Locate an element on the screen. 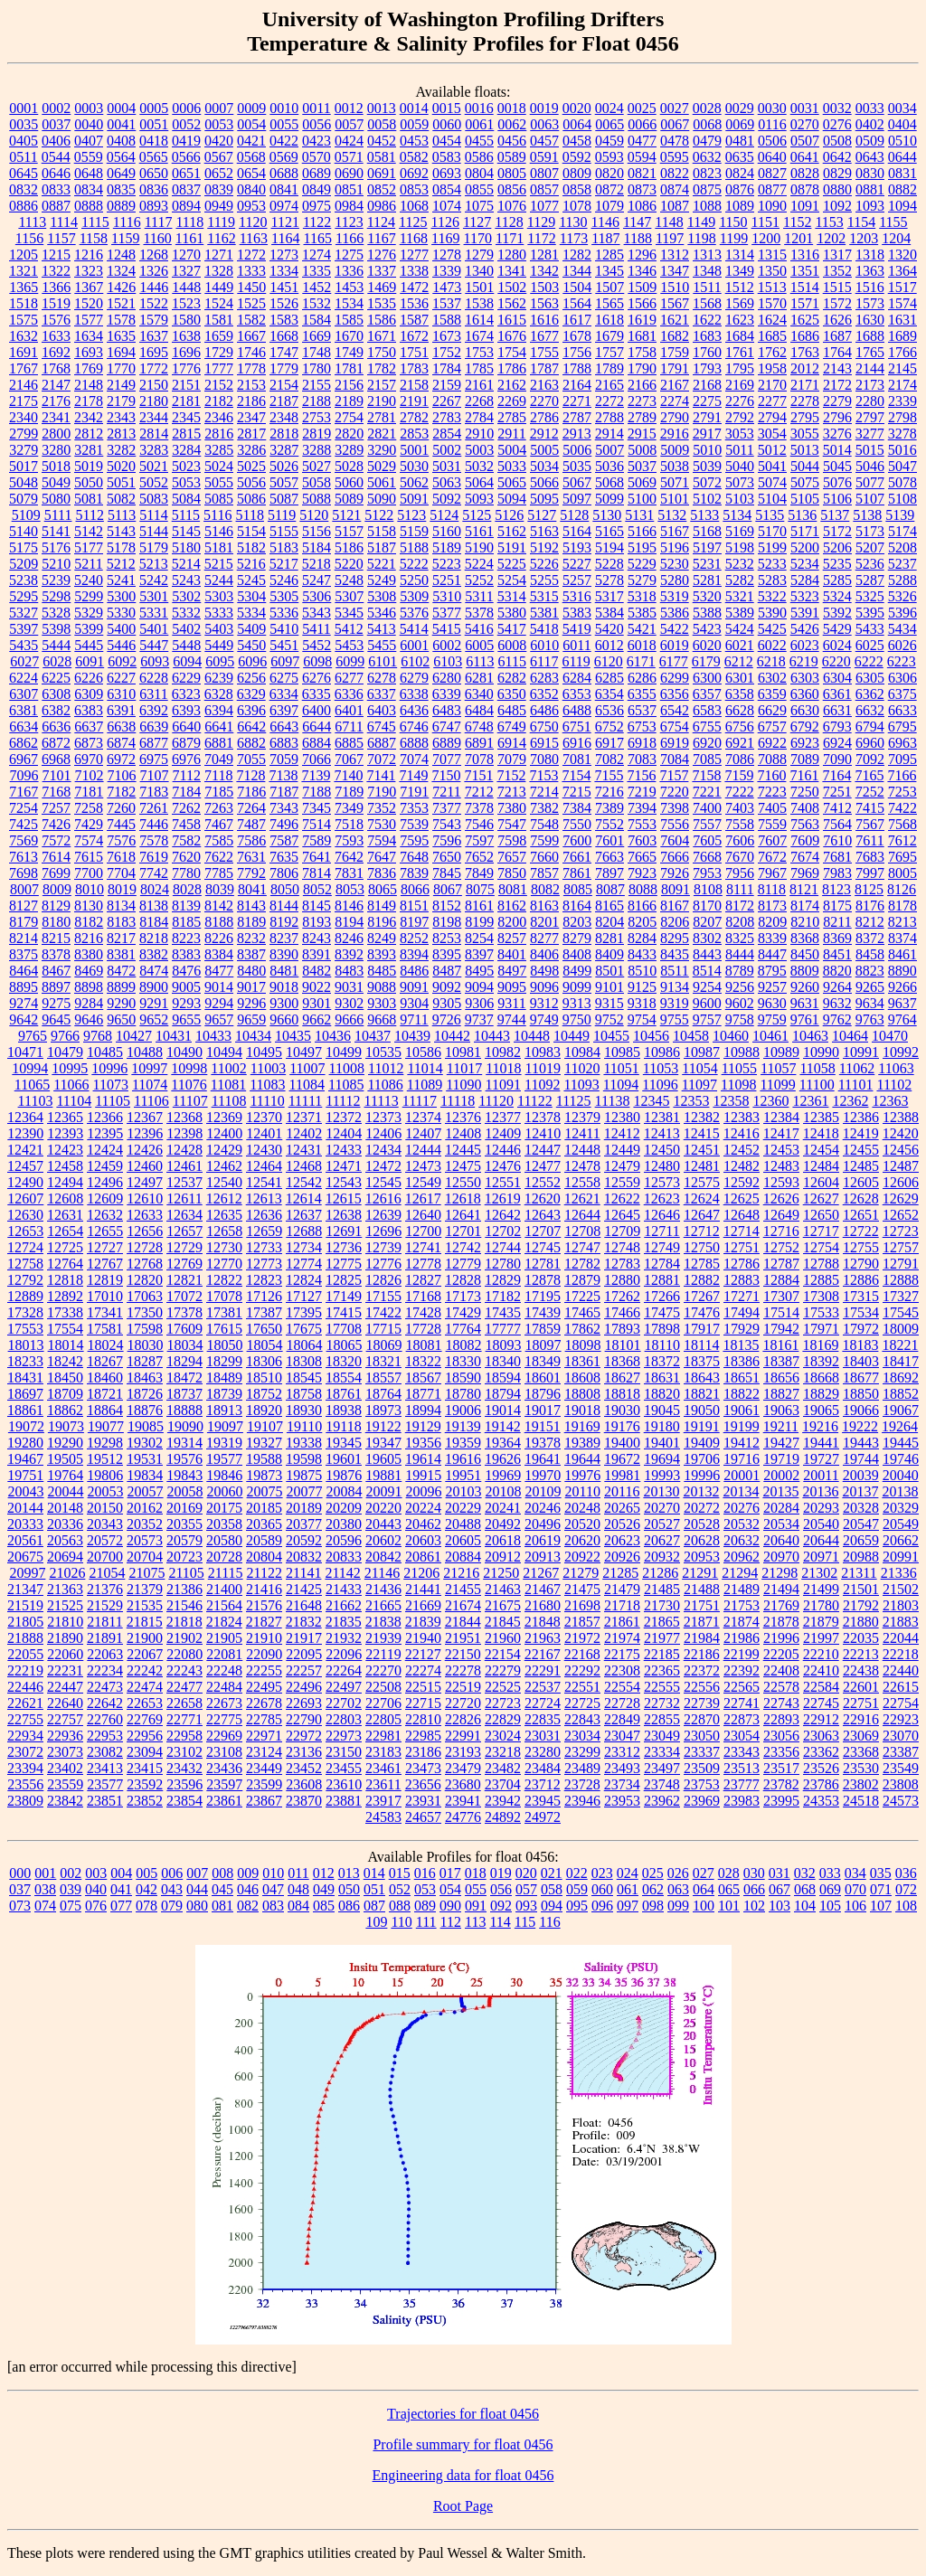 This screenshot has width=926, height=2576. 7158 is located at coordinates (706, 775).